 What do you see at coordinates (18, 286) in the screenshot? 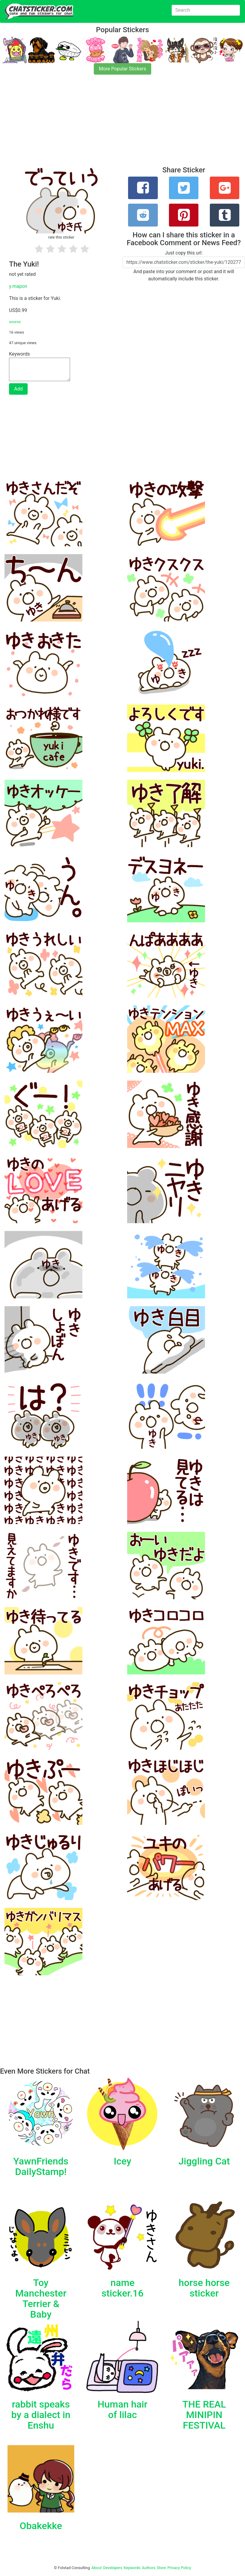
I see `y.mapon` at bounding box center [18, 286].